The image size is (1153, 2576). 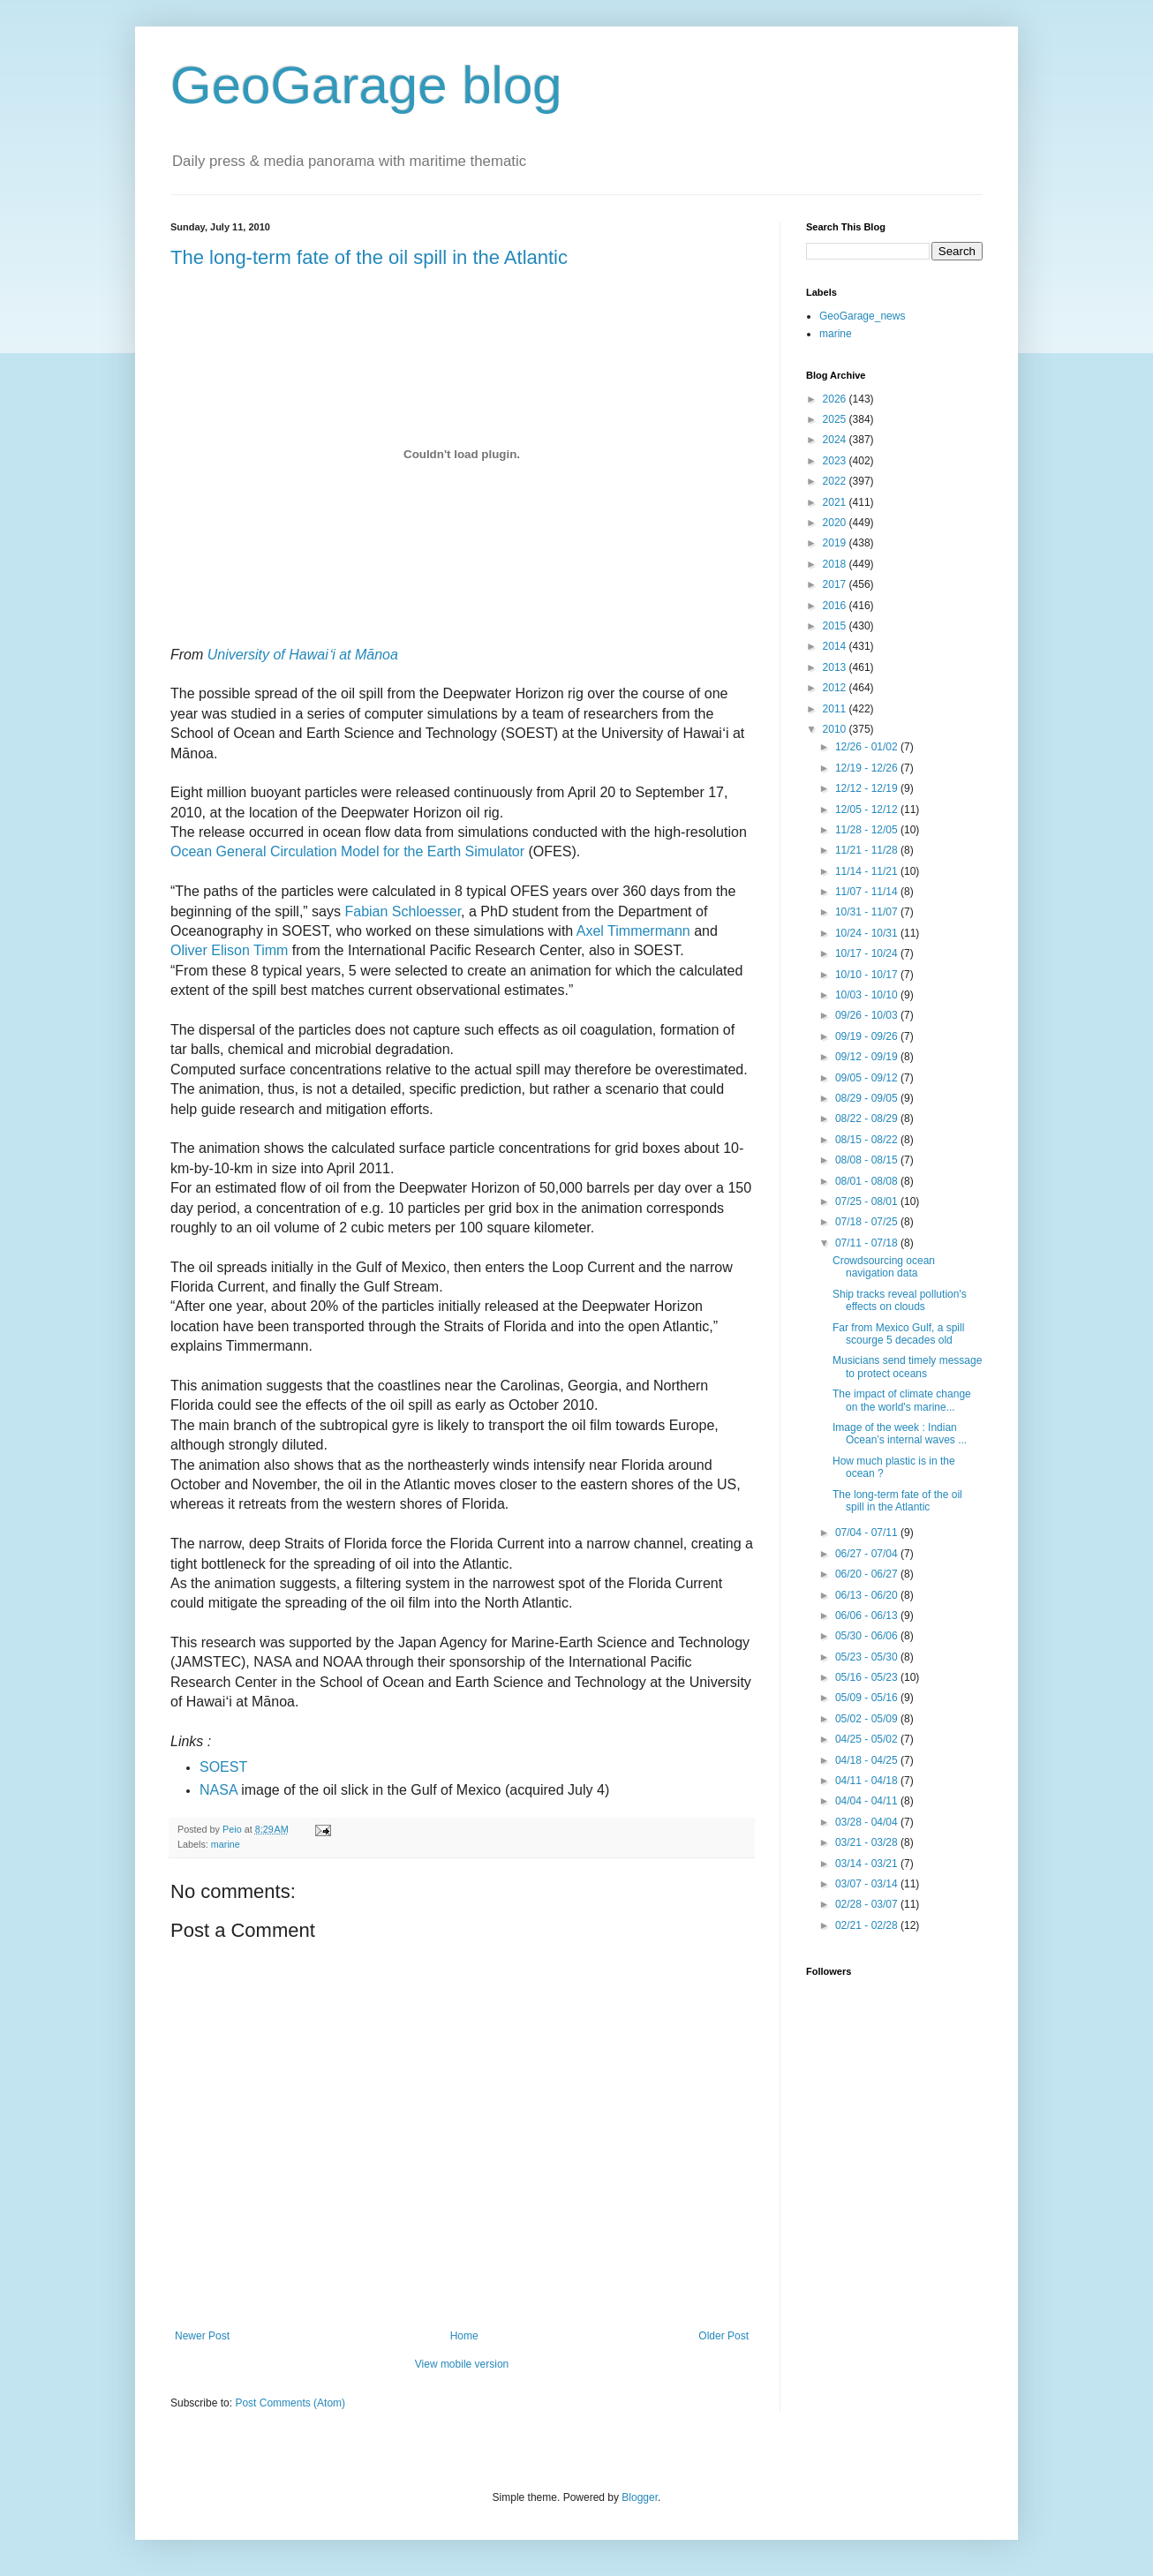 What do you see at coordinates (836, 584) in the screenshot?
I see `2017` at bounding box center [836, 584].